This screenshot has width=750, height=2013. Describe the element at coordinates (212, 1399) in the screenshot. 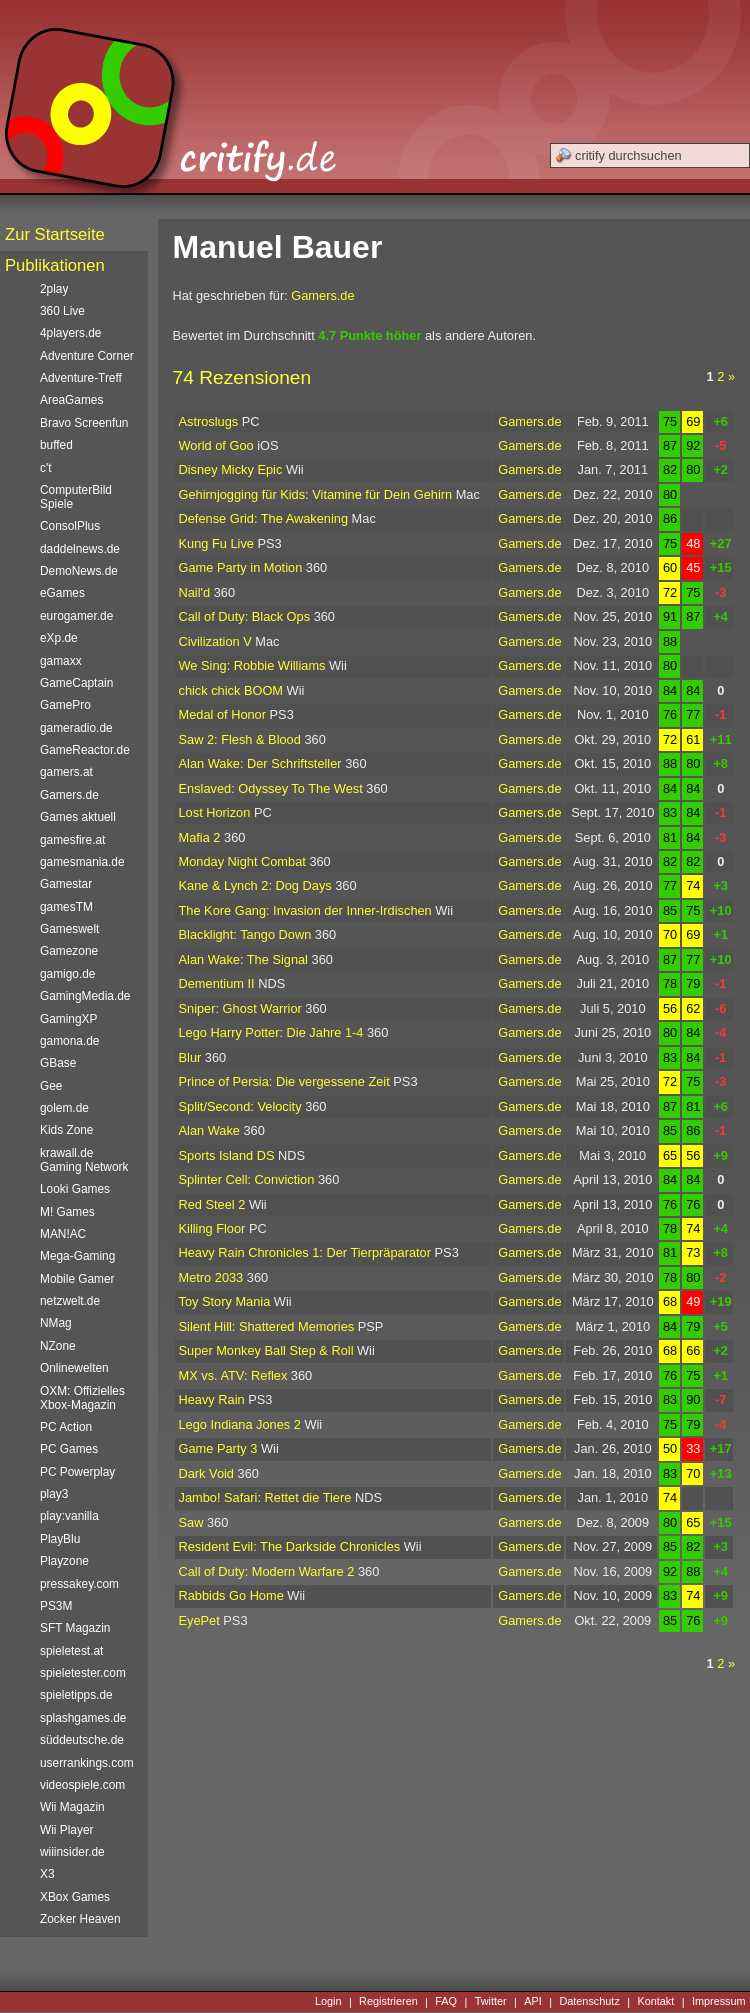

I see `Heavy Rain` at that location.